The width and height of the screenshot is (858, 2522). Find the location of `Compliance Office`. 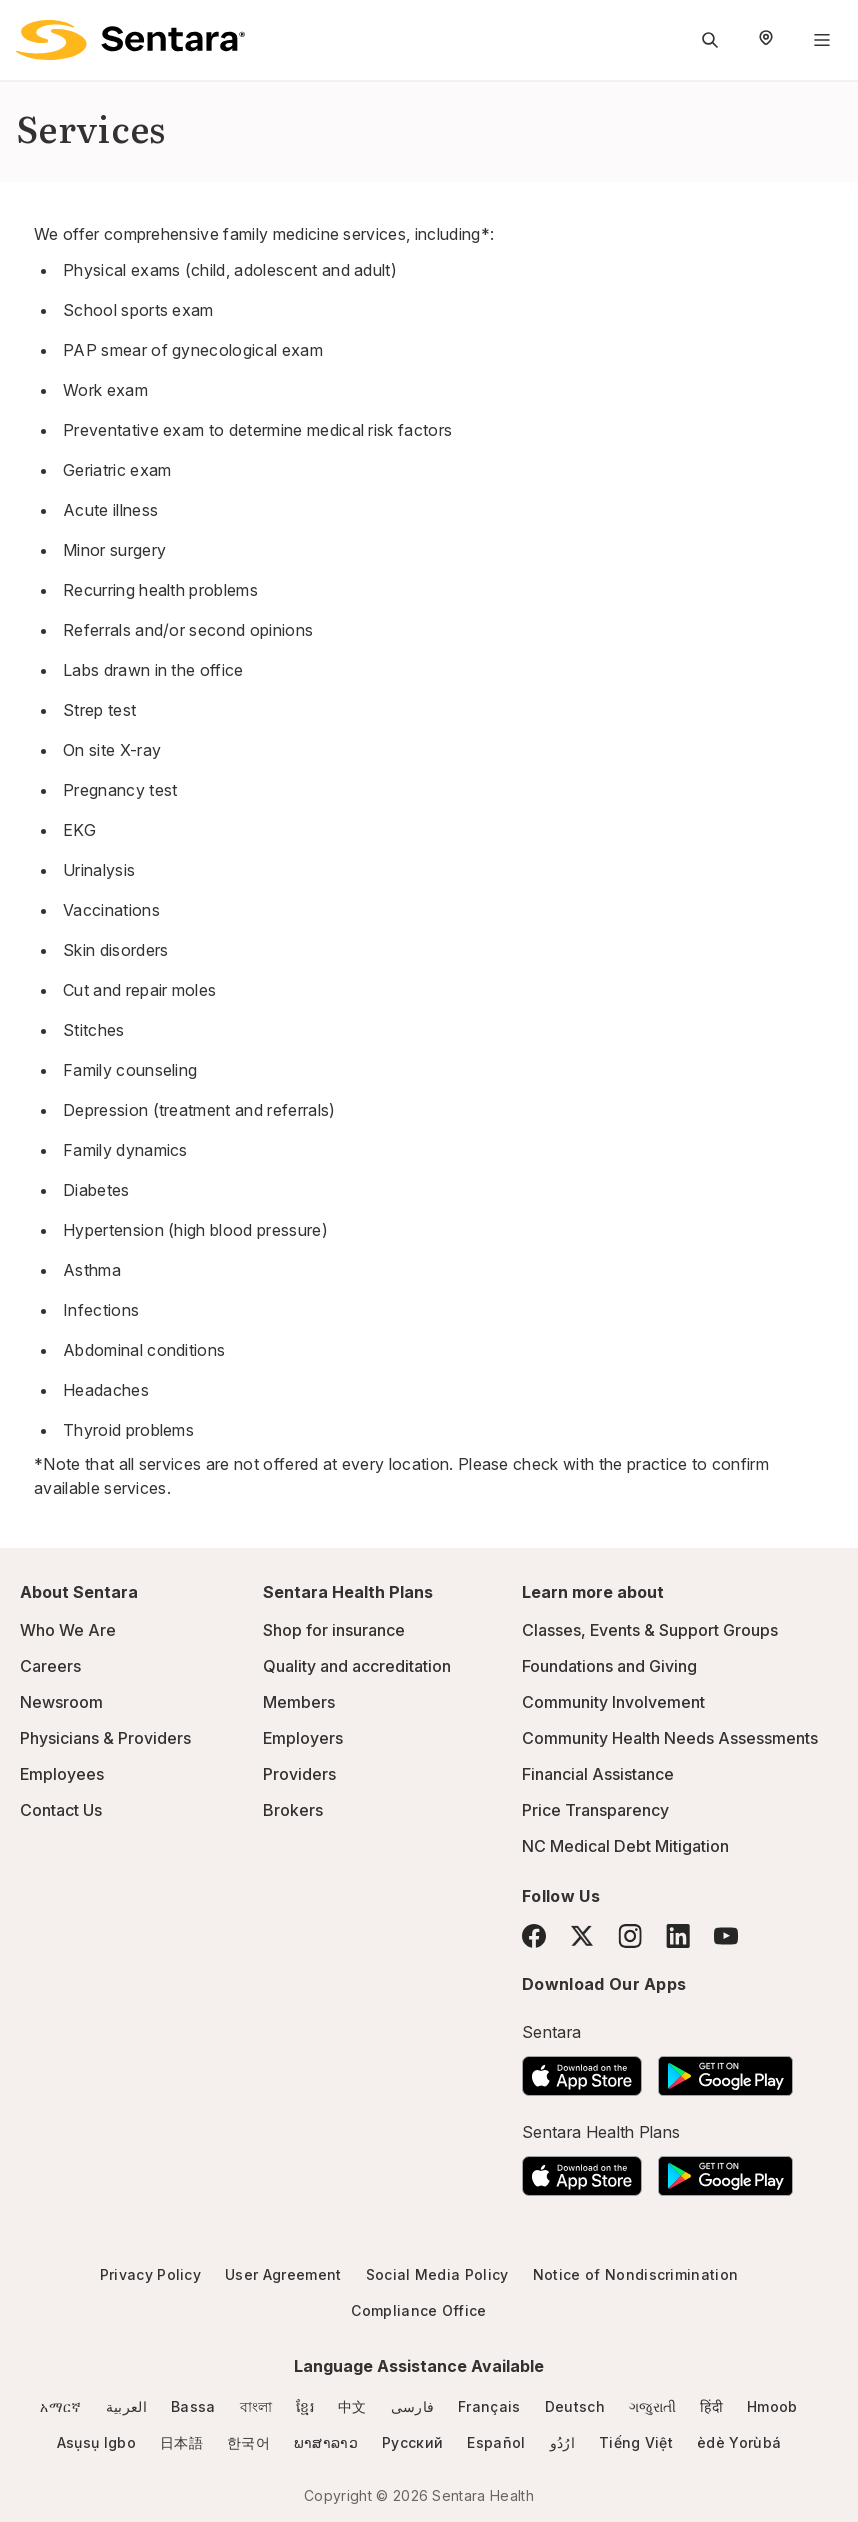

Compliance Office is located at coordinates (418, 2310).